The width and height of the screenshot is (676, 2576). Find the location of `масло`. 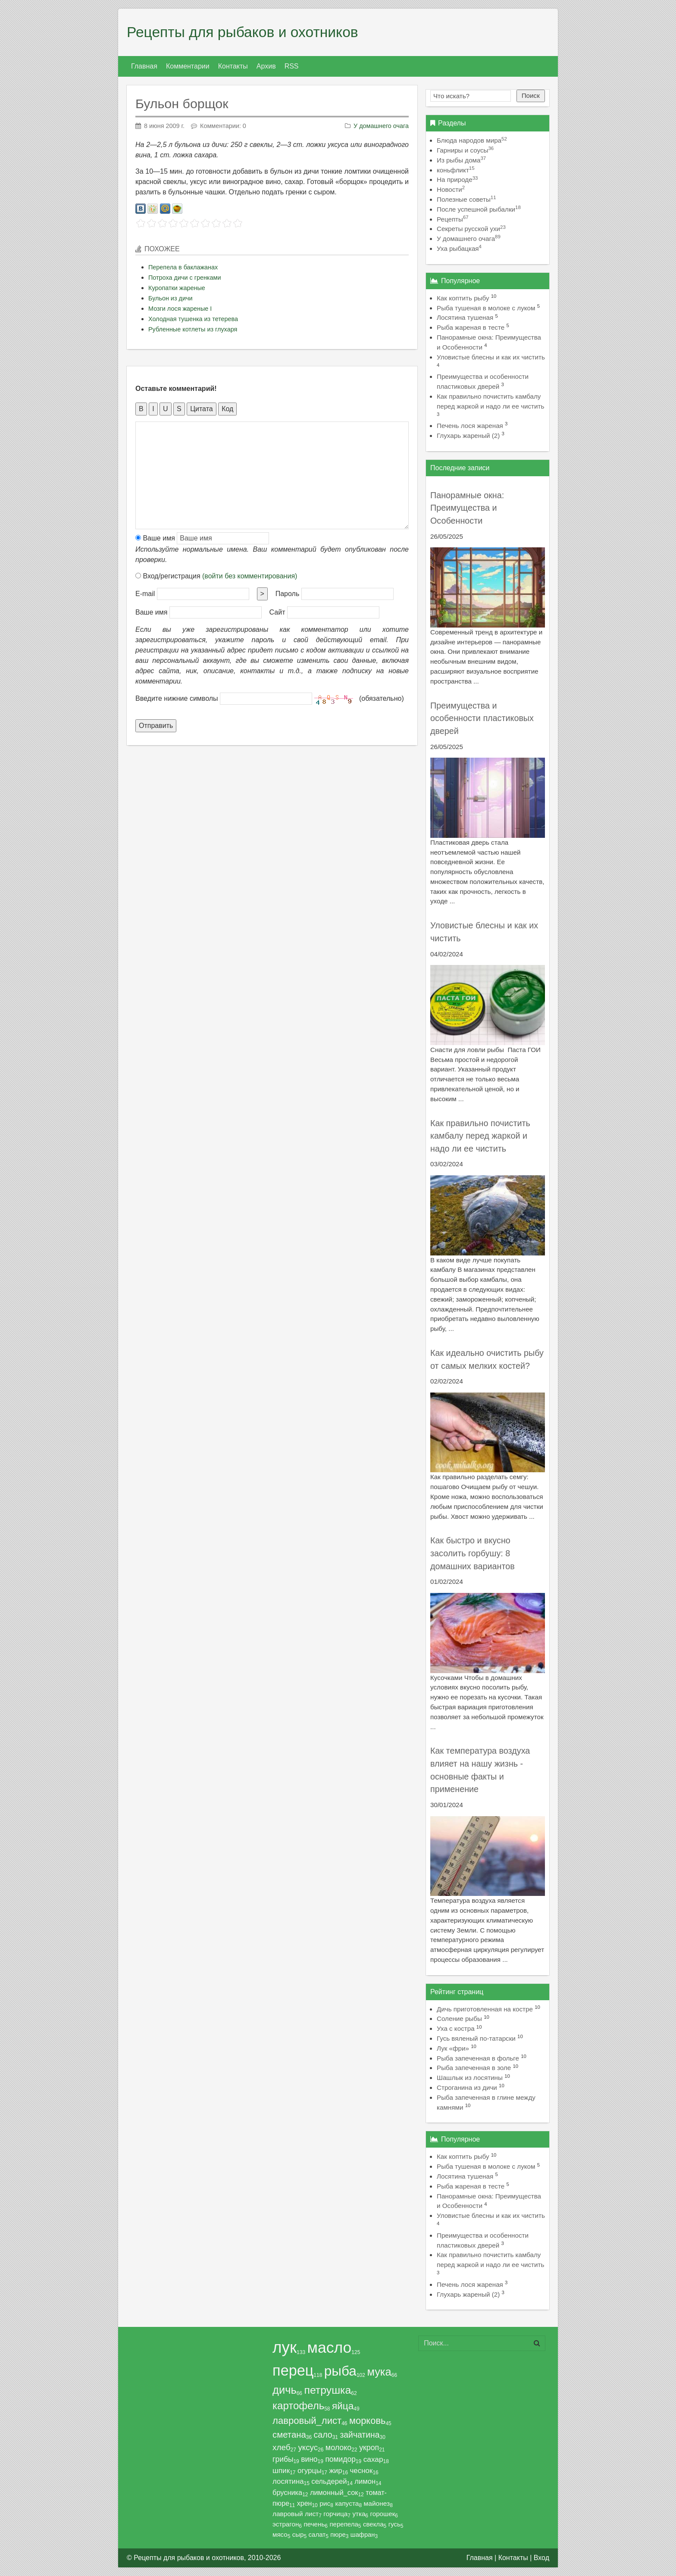

масло is located at coordinates (329, 2347).